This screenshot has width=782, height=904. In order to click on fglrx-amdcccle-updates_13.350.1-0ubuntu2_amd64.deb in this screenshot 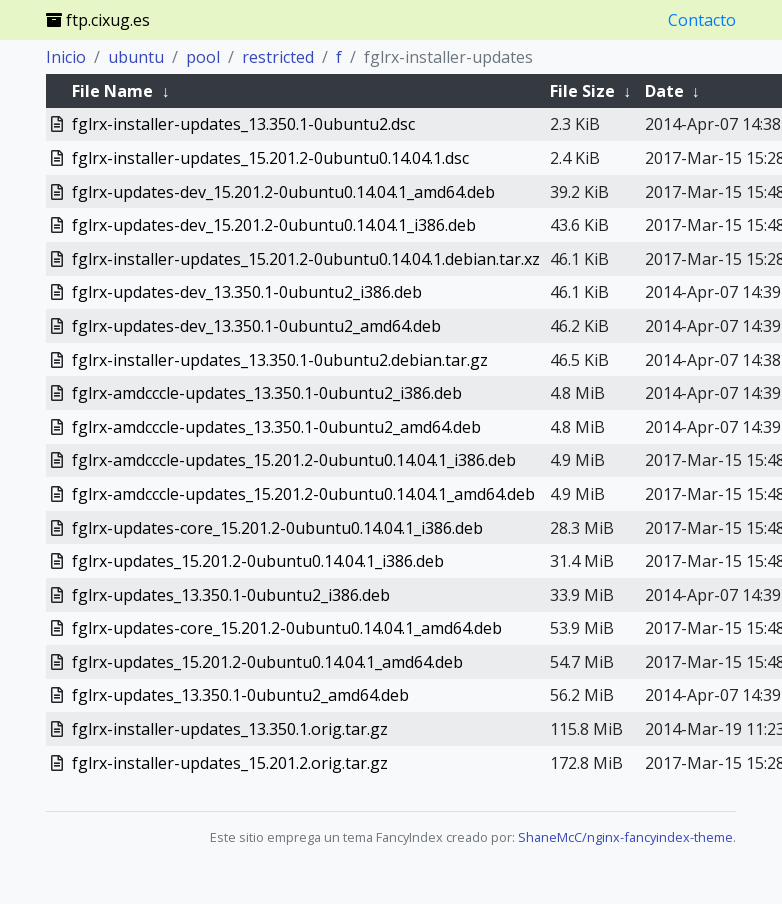, I will do `click(276, 427)`.